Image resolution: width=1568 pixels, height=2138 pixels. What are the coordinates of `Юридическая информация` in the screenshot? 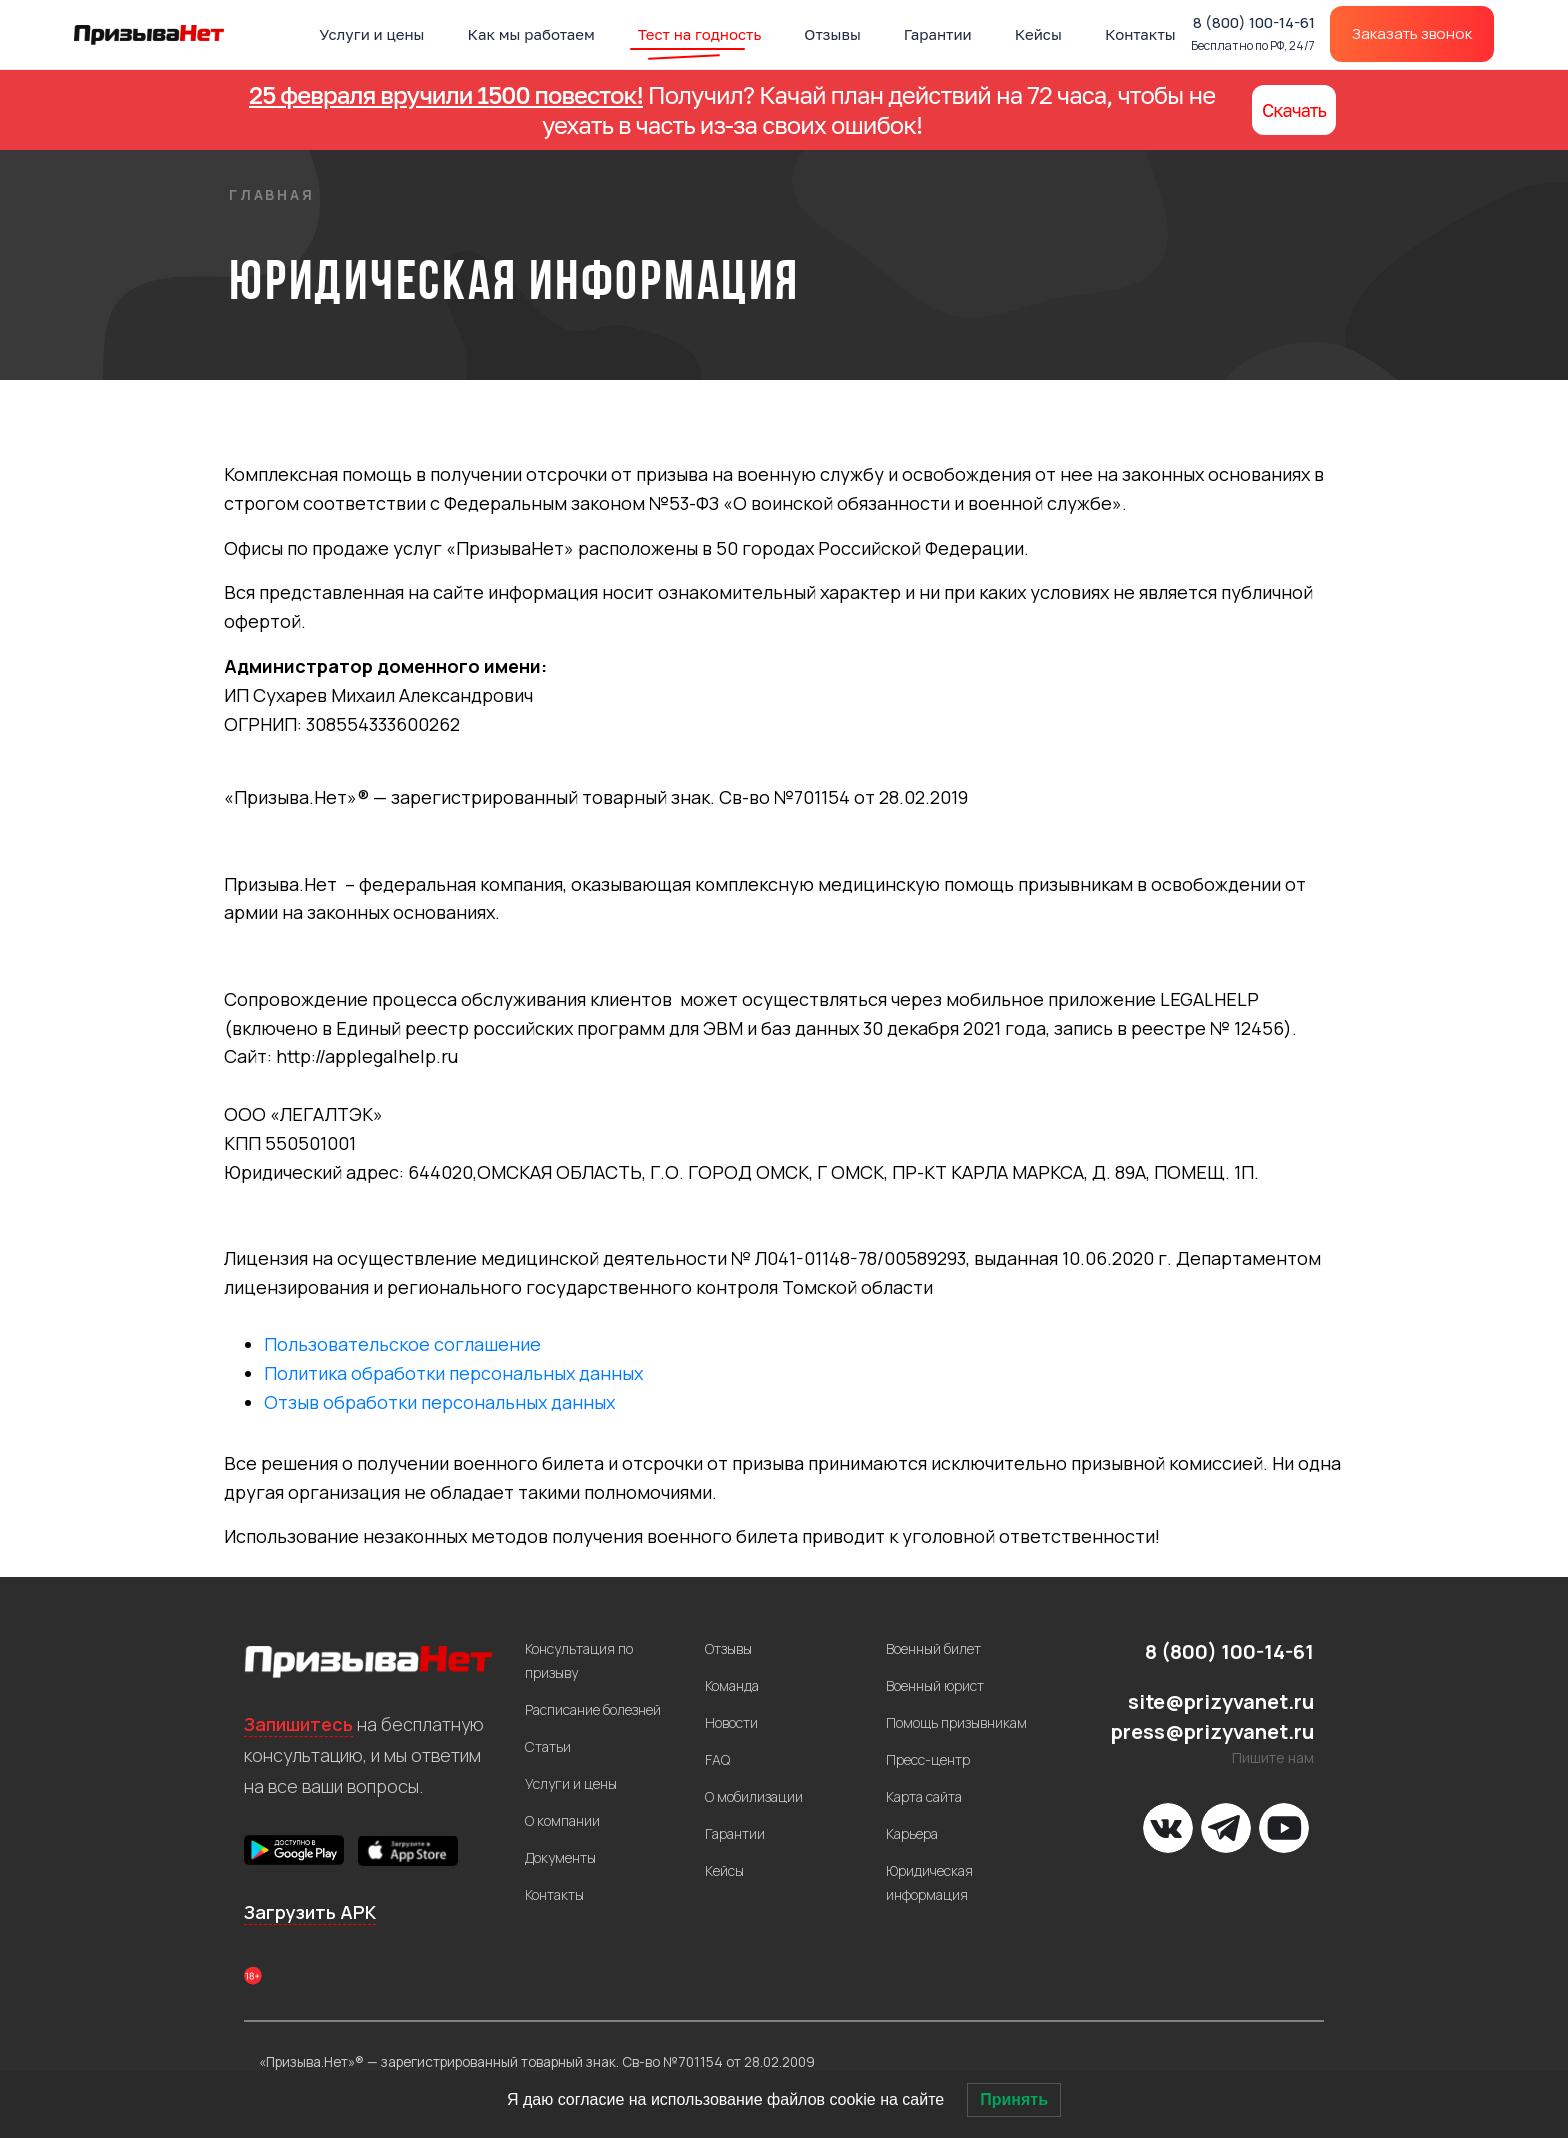 It's located at (929, 1882).